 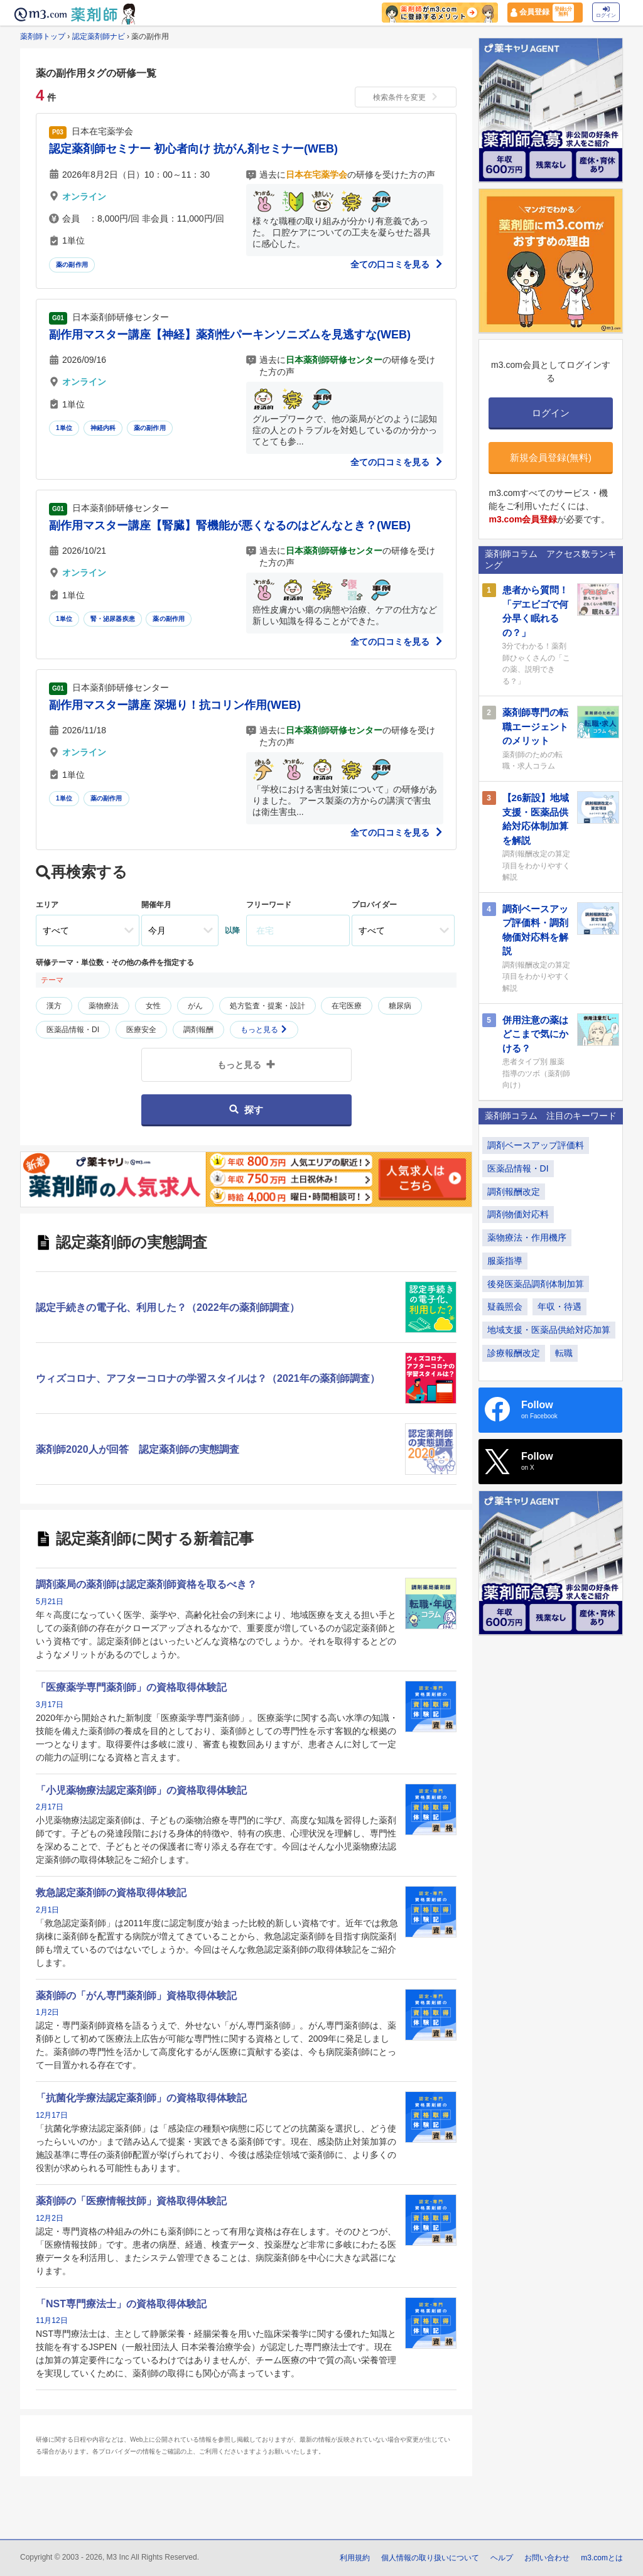 What do you see at coordinates (504, 1306) in the screenshot?
I see `疑義照会` at bounding box center [504, 1306].